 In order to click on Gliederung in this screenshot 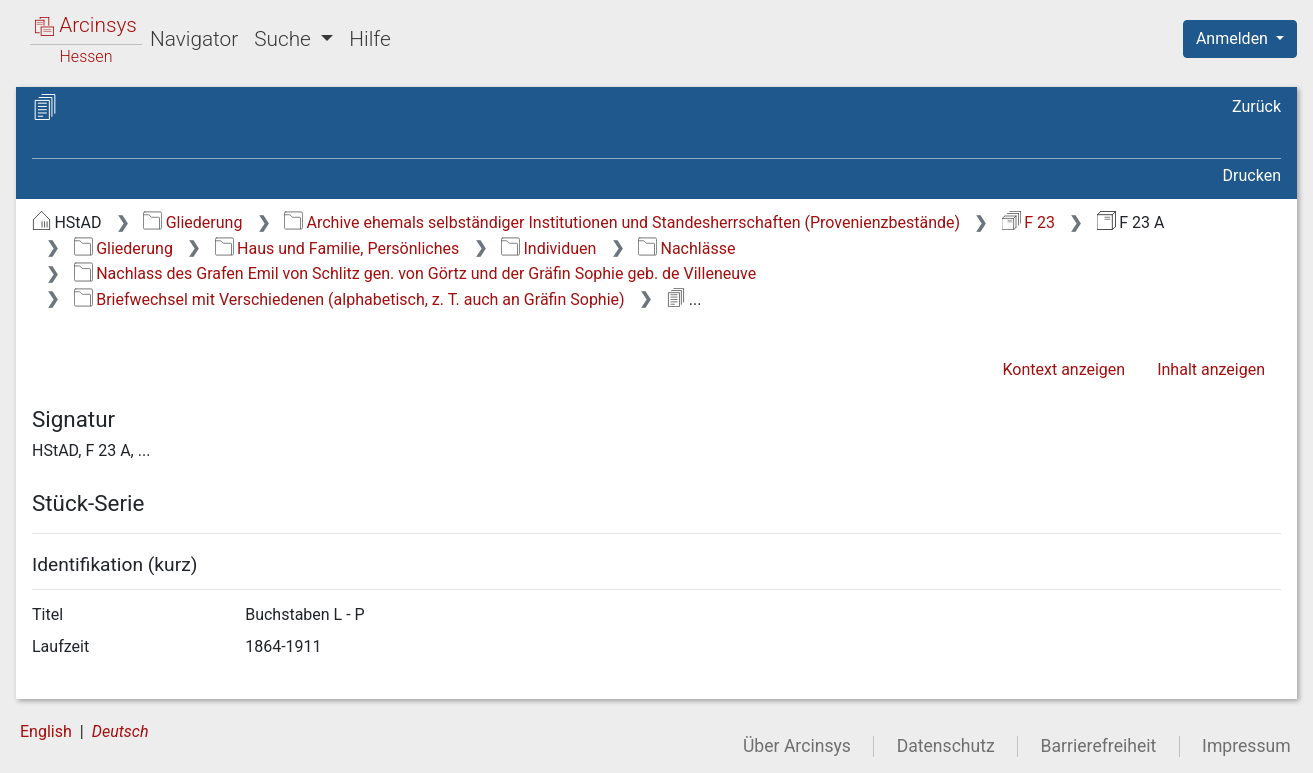, I will do `click(192, 222)`.